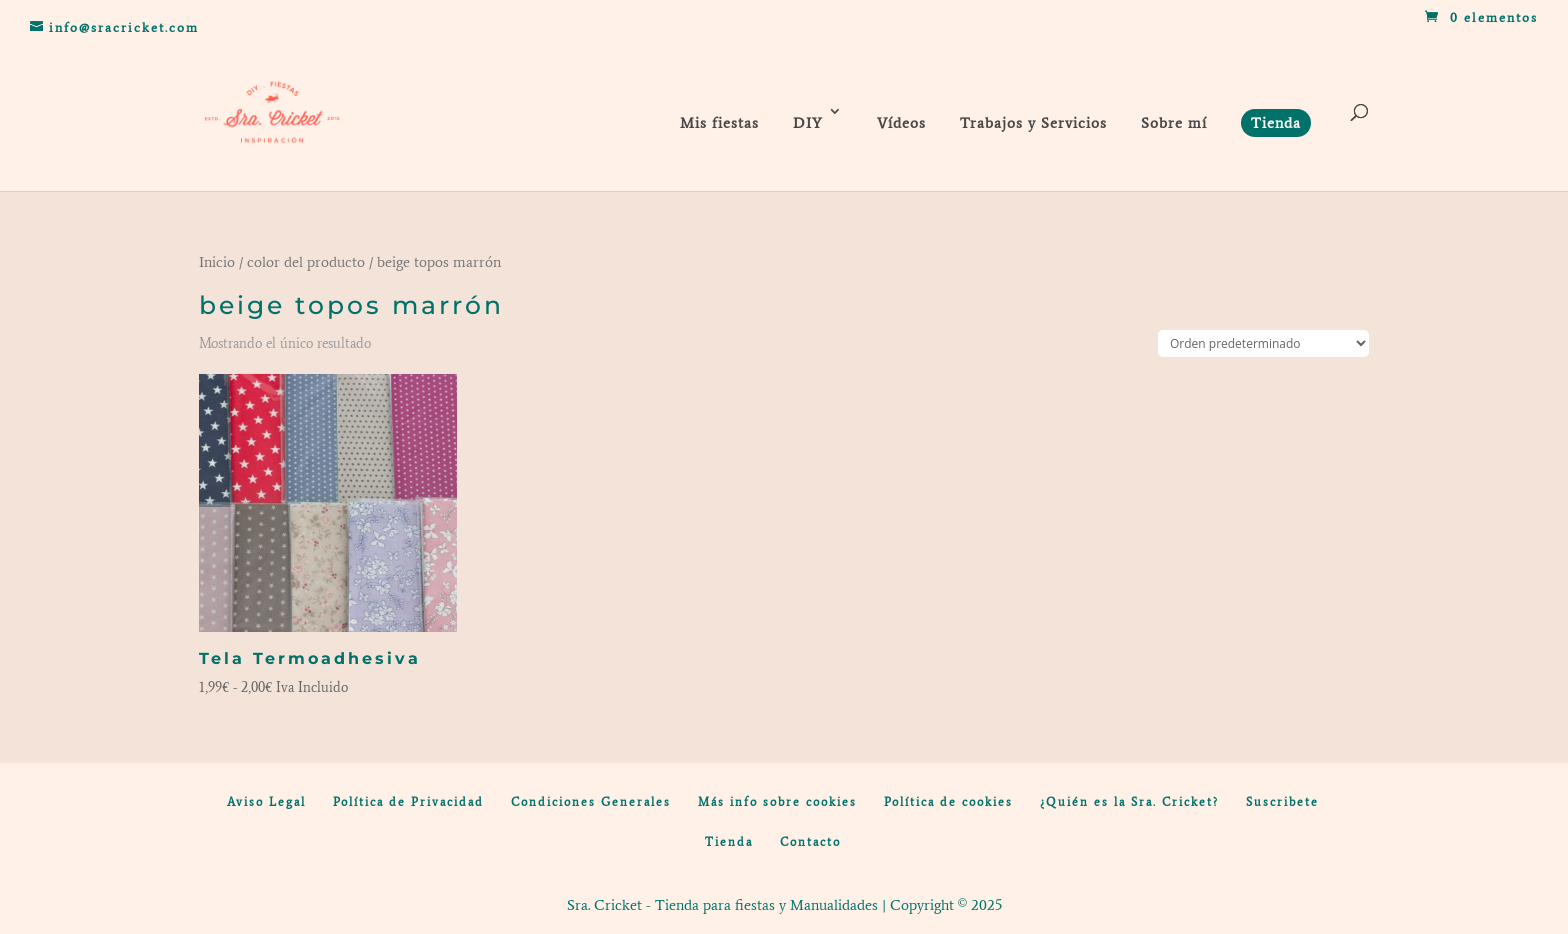 The height and width of the screenshot is (934, 1568). What do you see at coordinates (777, 802) in the screenshot?
I see `Más info sobre cookies` at bounding box center [777, 802].